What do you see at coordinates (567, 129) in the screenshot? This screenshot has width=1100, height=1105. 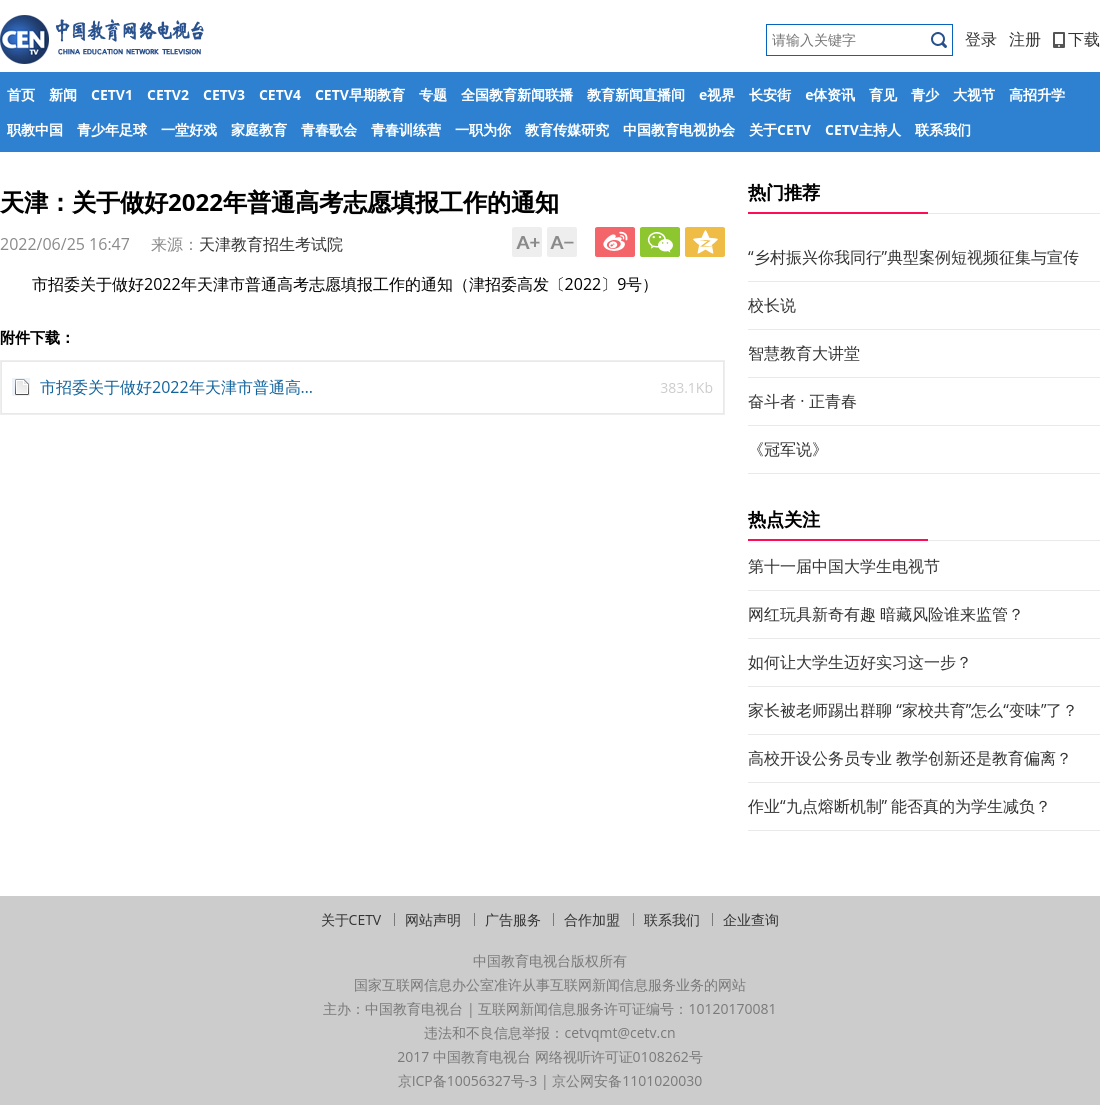 I see `教育传媒研究` at bounding box center [567, 129].